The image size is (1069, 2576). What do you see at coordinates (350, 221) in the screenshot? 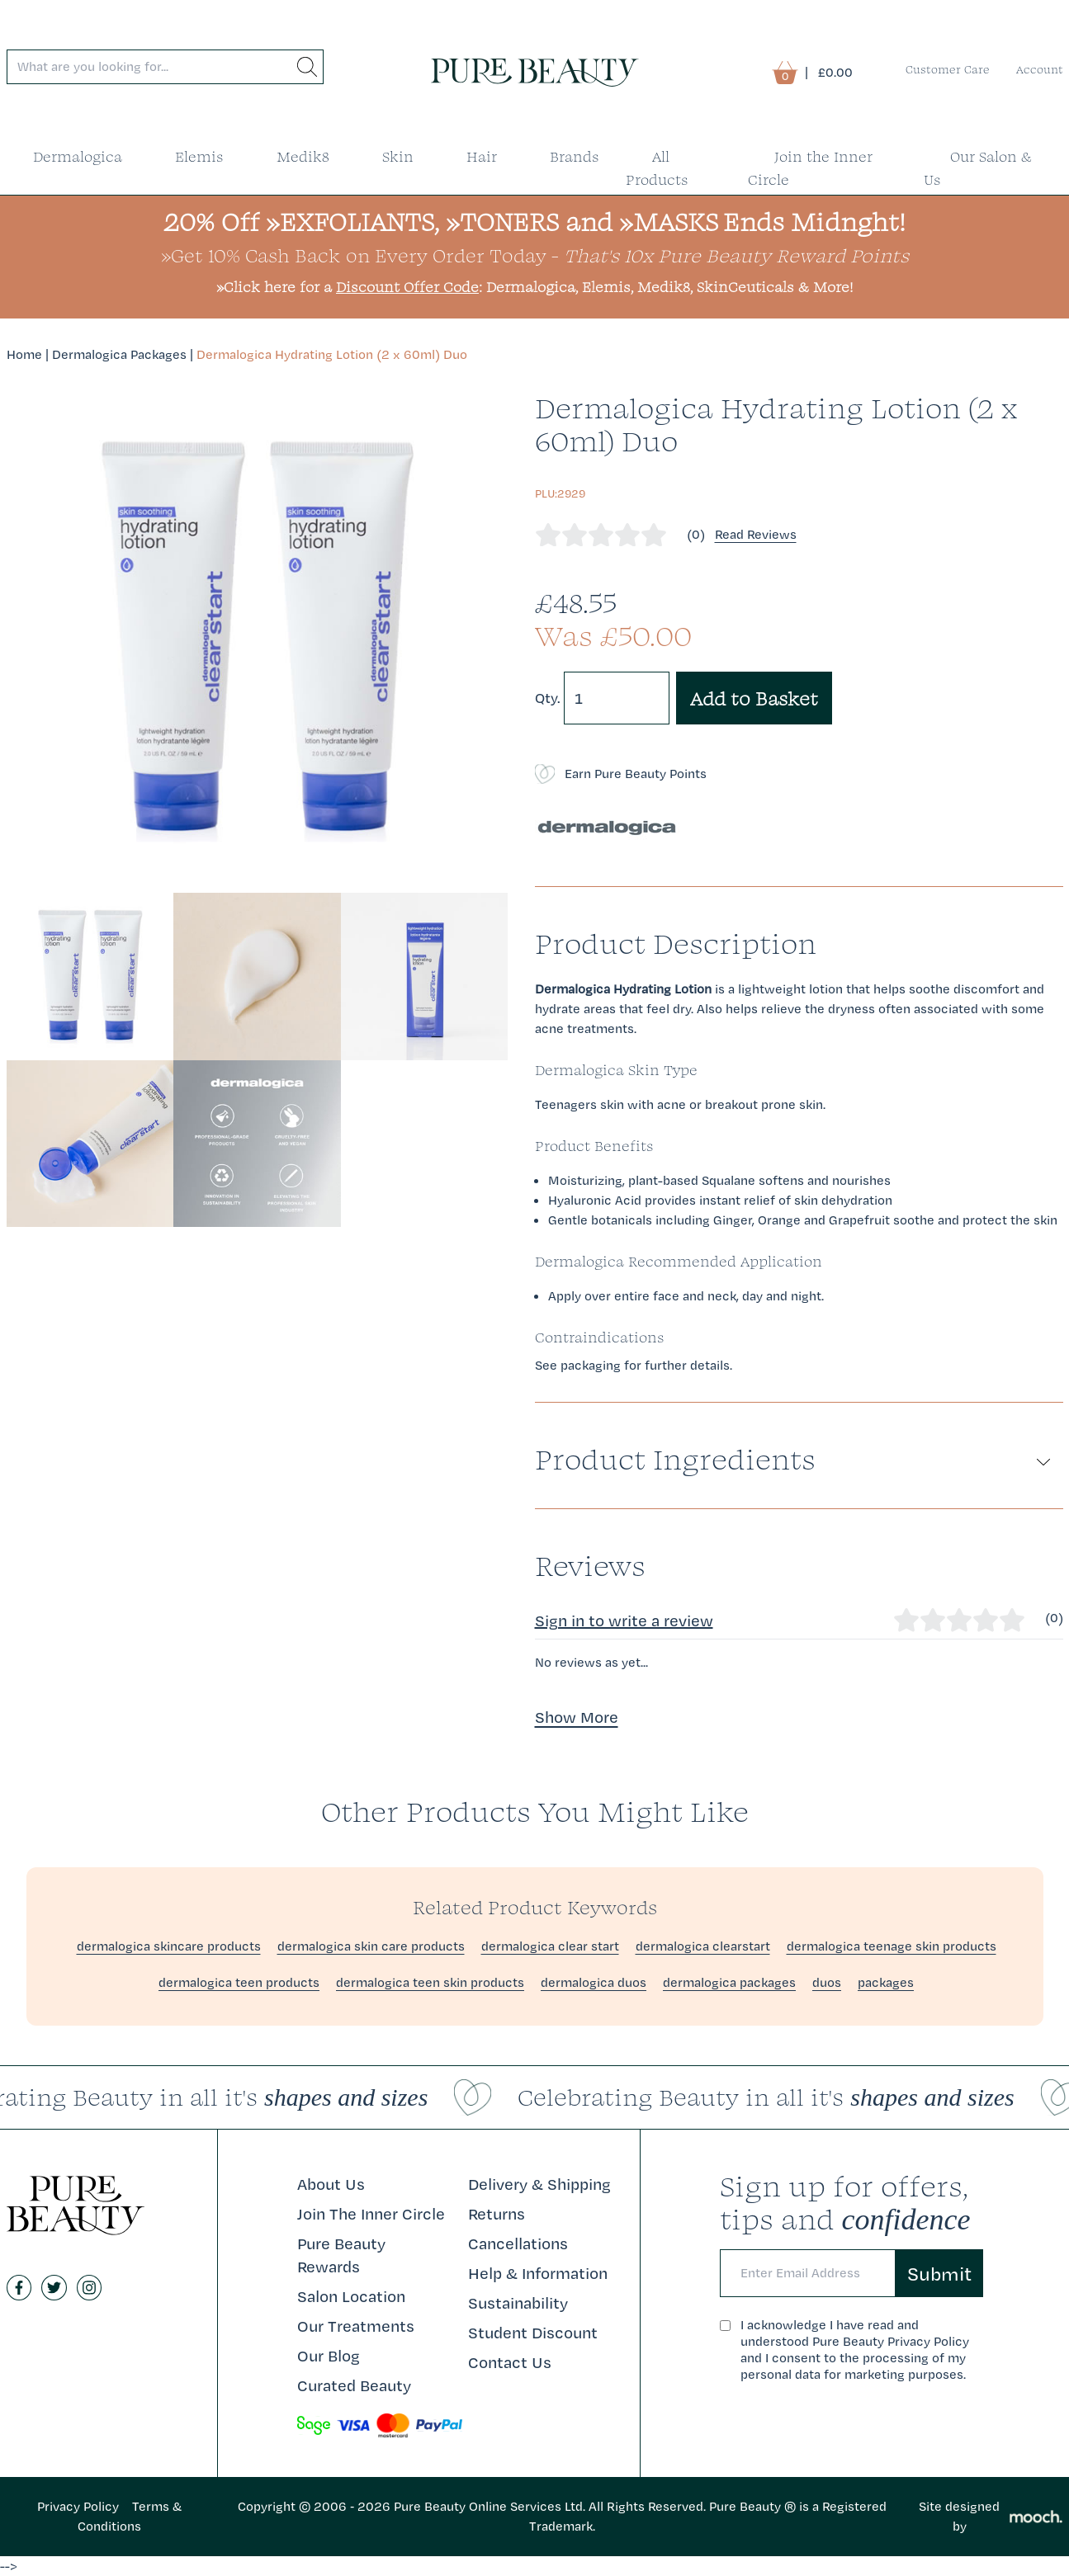
I see `»EXFOLIANTS` at bounding box center [350, 221].